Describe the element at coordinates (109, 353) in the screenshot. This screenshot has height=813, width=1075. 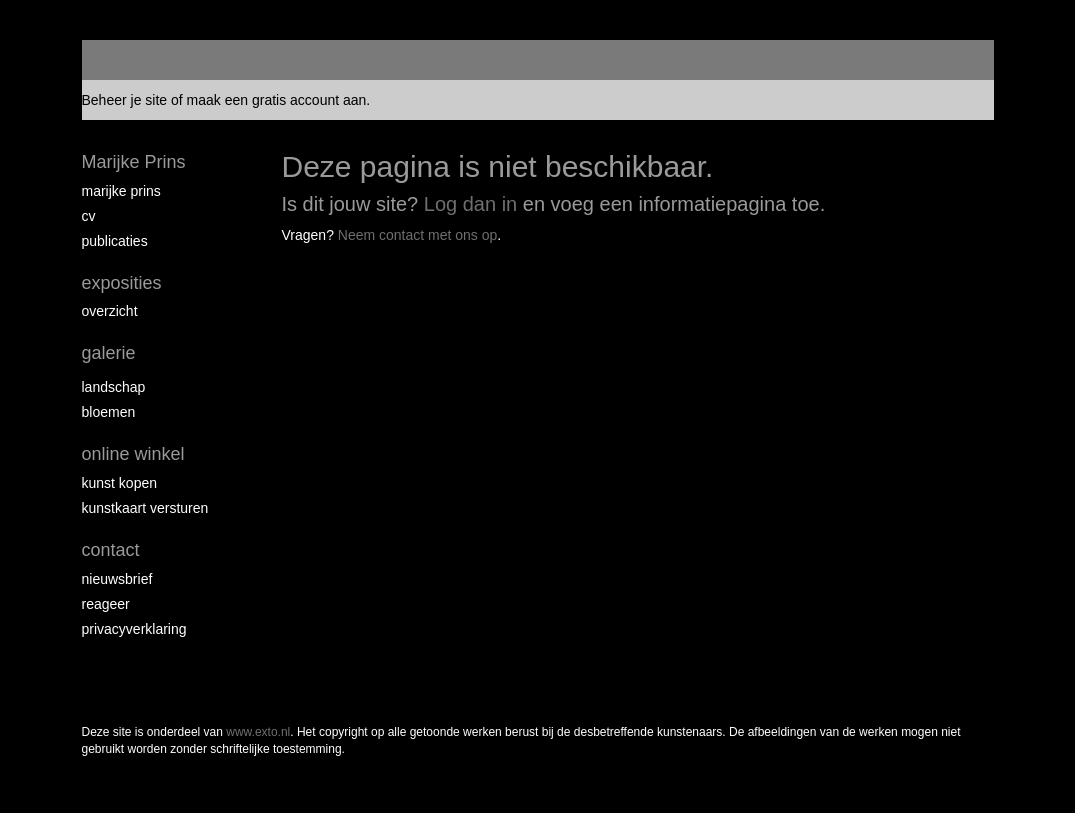
I see `Galerie` at that location.